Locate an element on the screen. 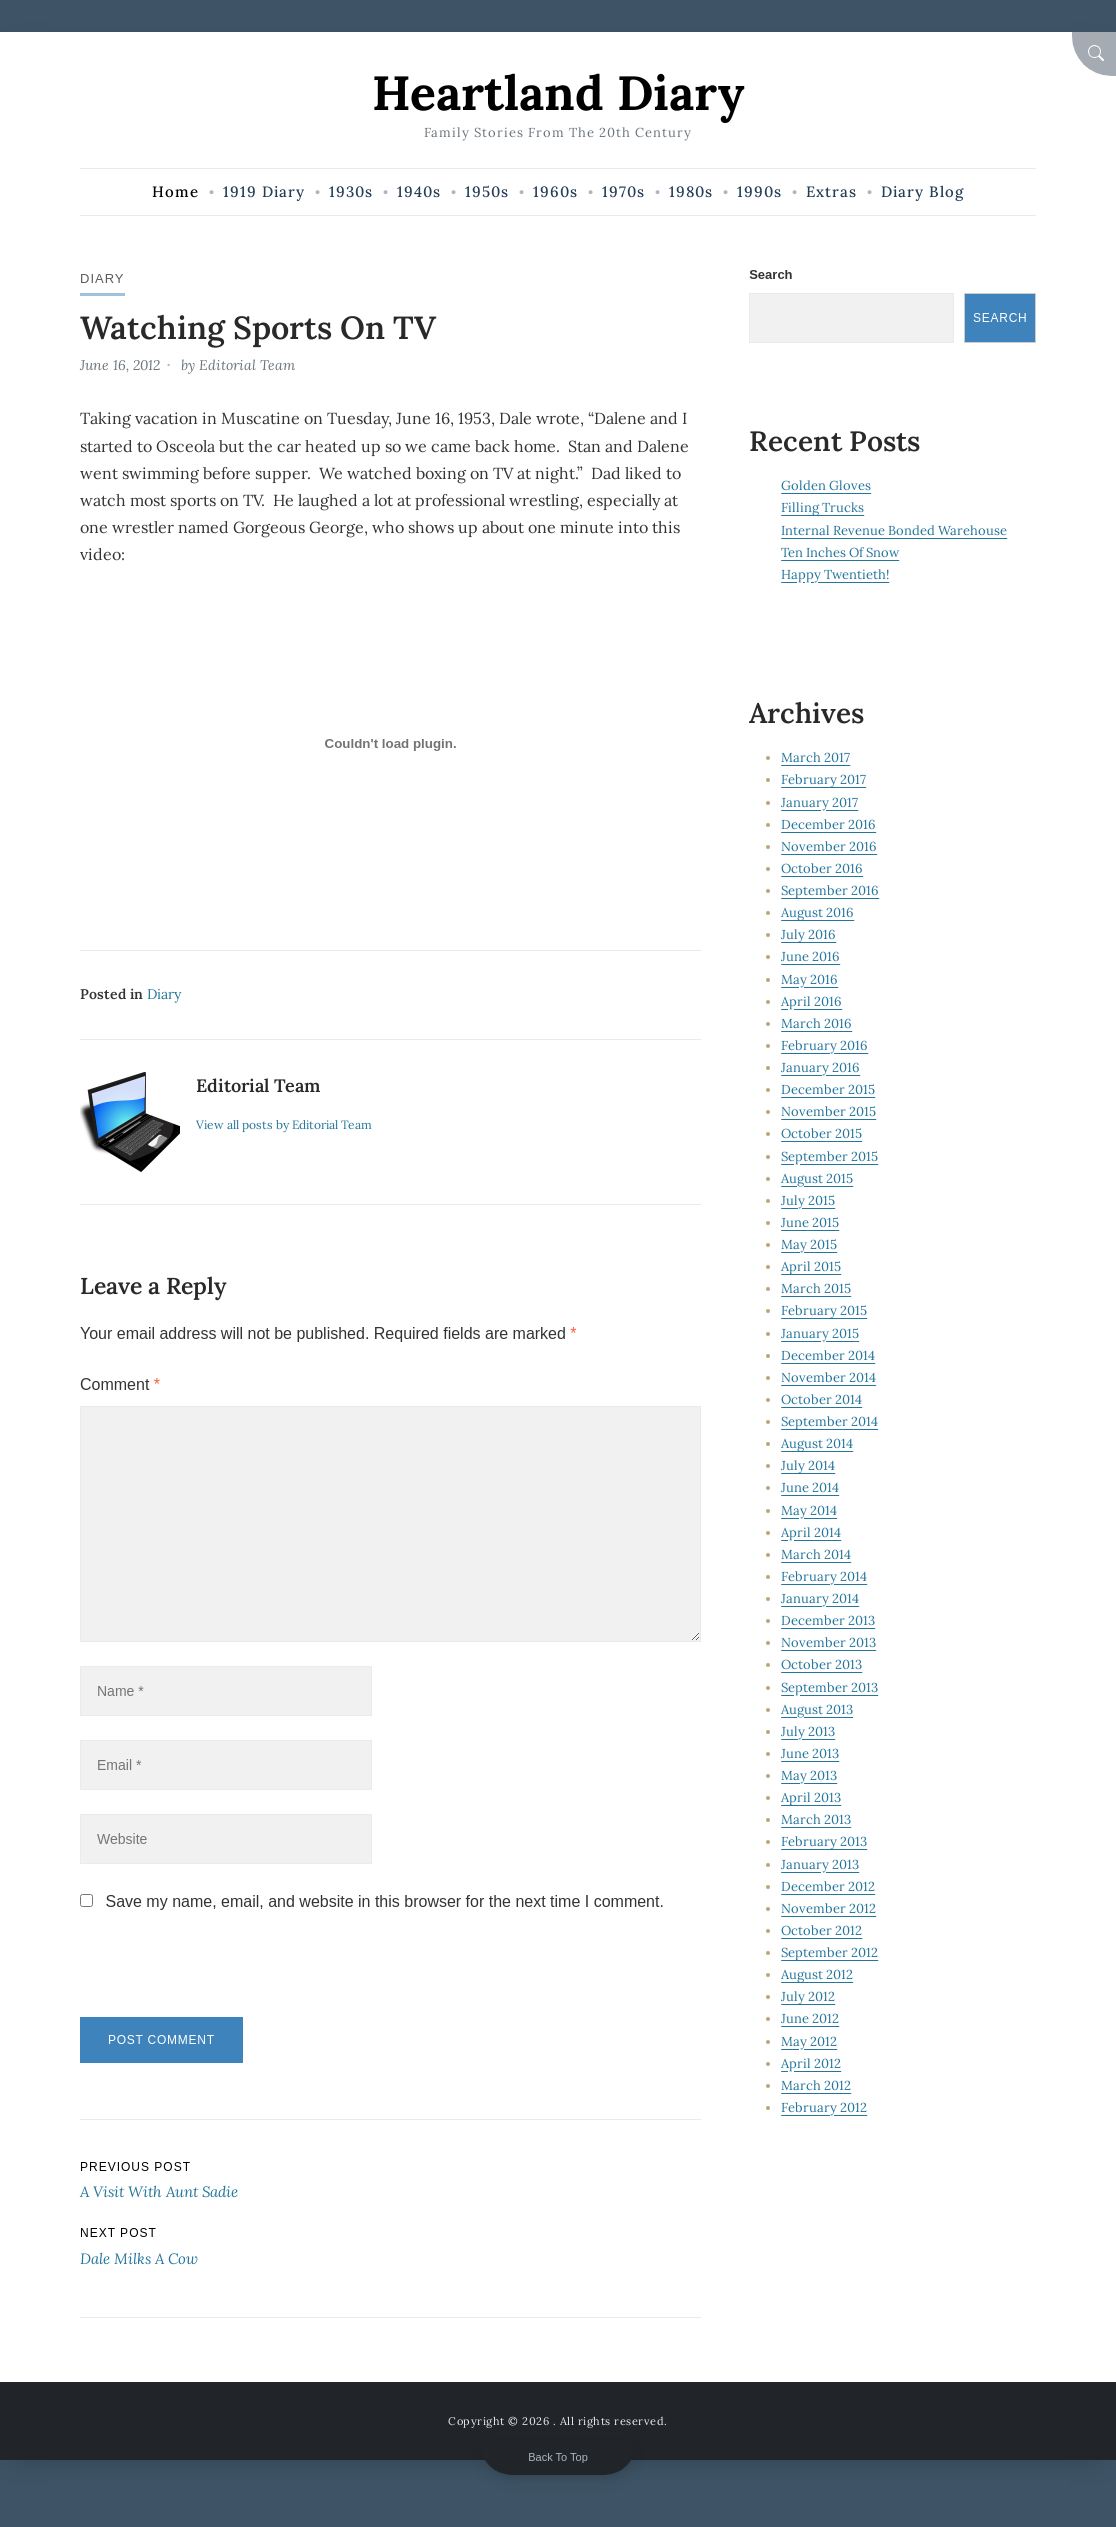 The height and width of the screenshot is (2527, 1116). November 2013 is located at coordinates (828, 1642).